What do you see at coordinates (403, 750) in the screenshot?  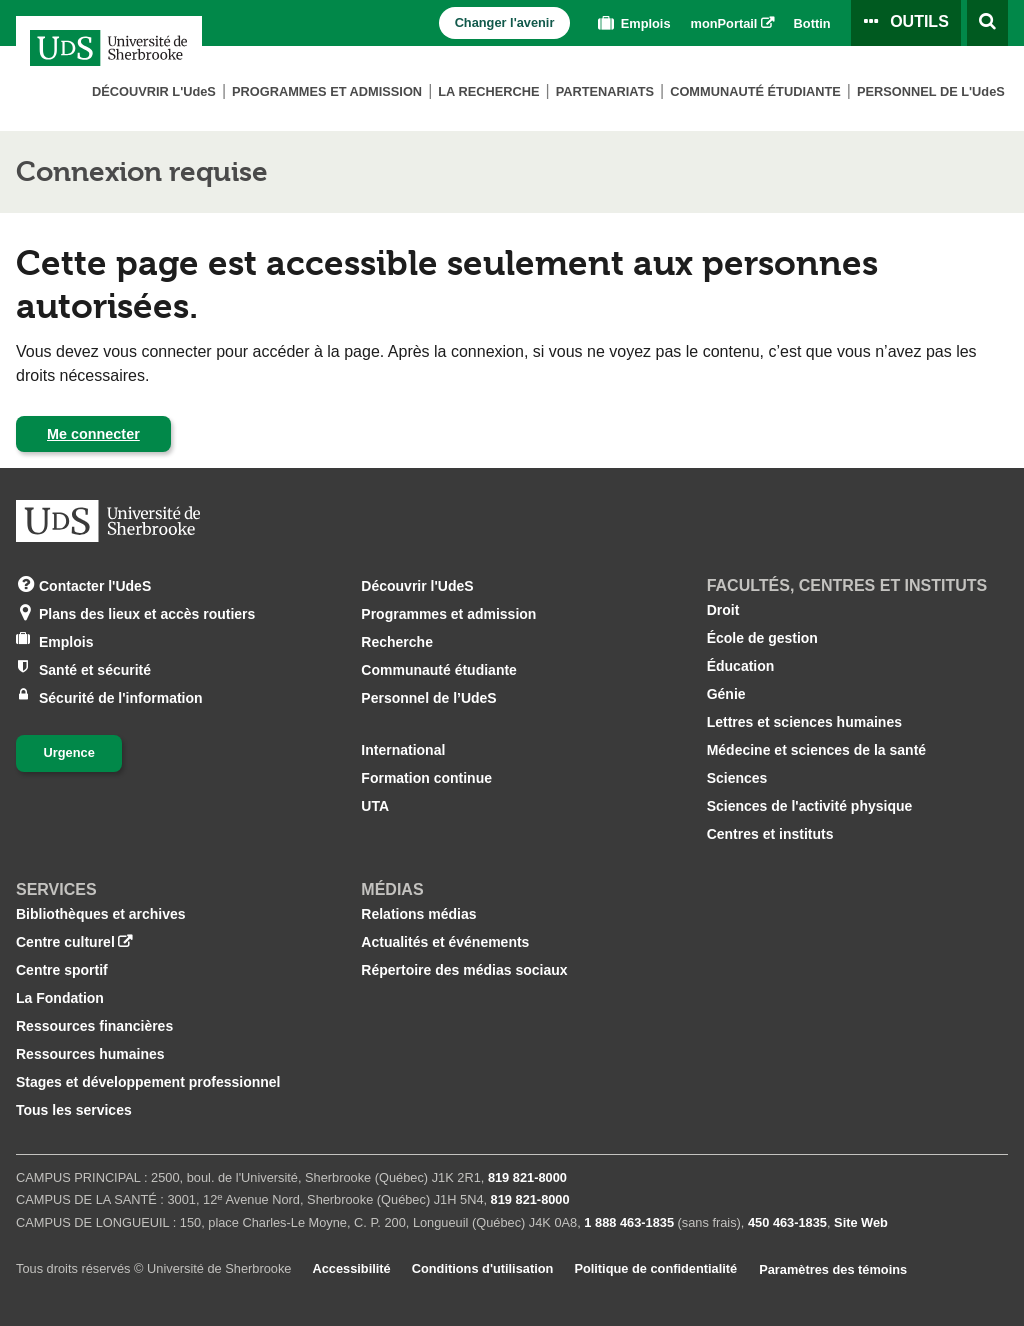 I see `International` at bounding box center [403, 750].